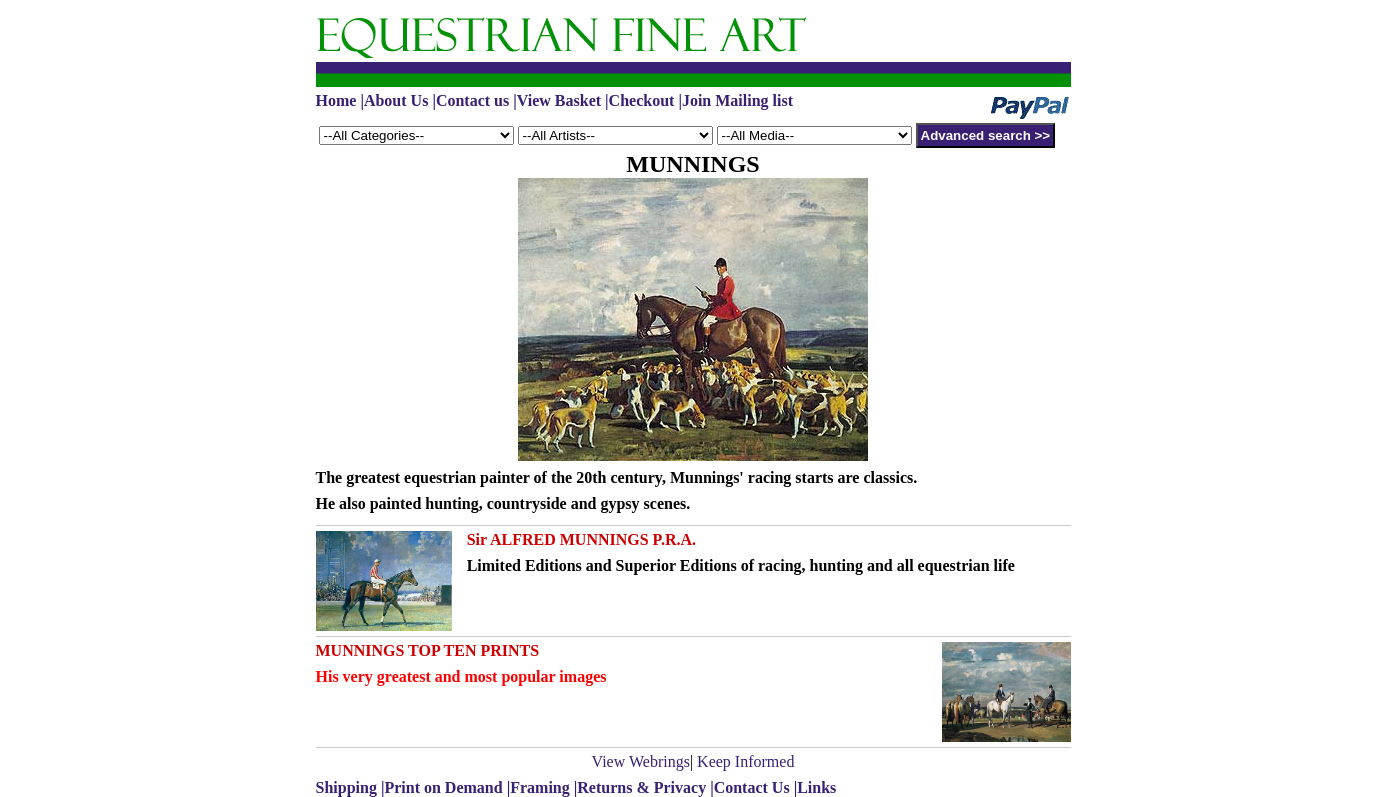 The width and height of the screenshot is (1386, 797). I want to click on Sir ALFRED MUNNINGS P.R.A., so click(581, 539).